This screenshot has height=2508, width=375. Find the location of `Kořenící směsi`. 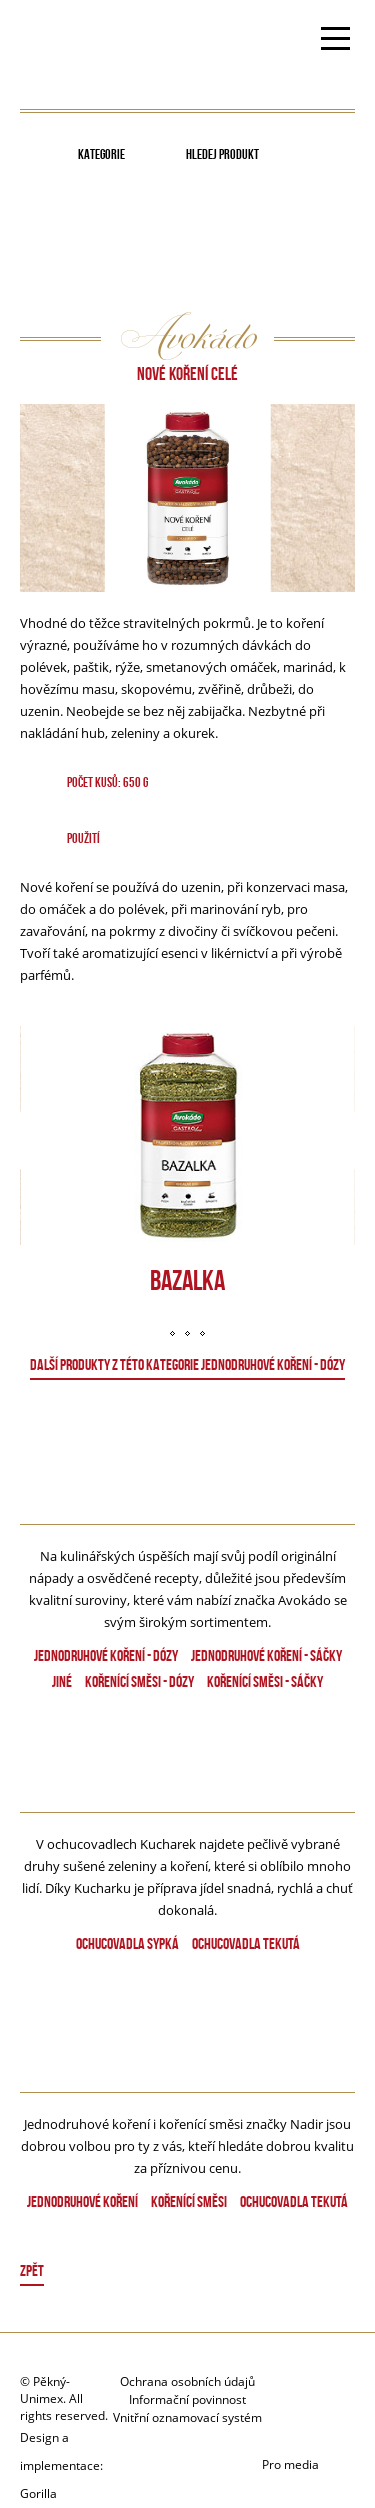

Kořenící směsi is located at coordinates (189, 2201).